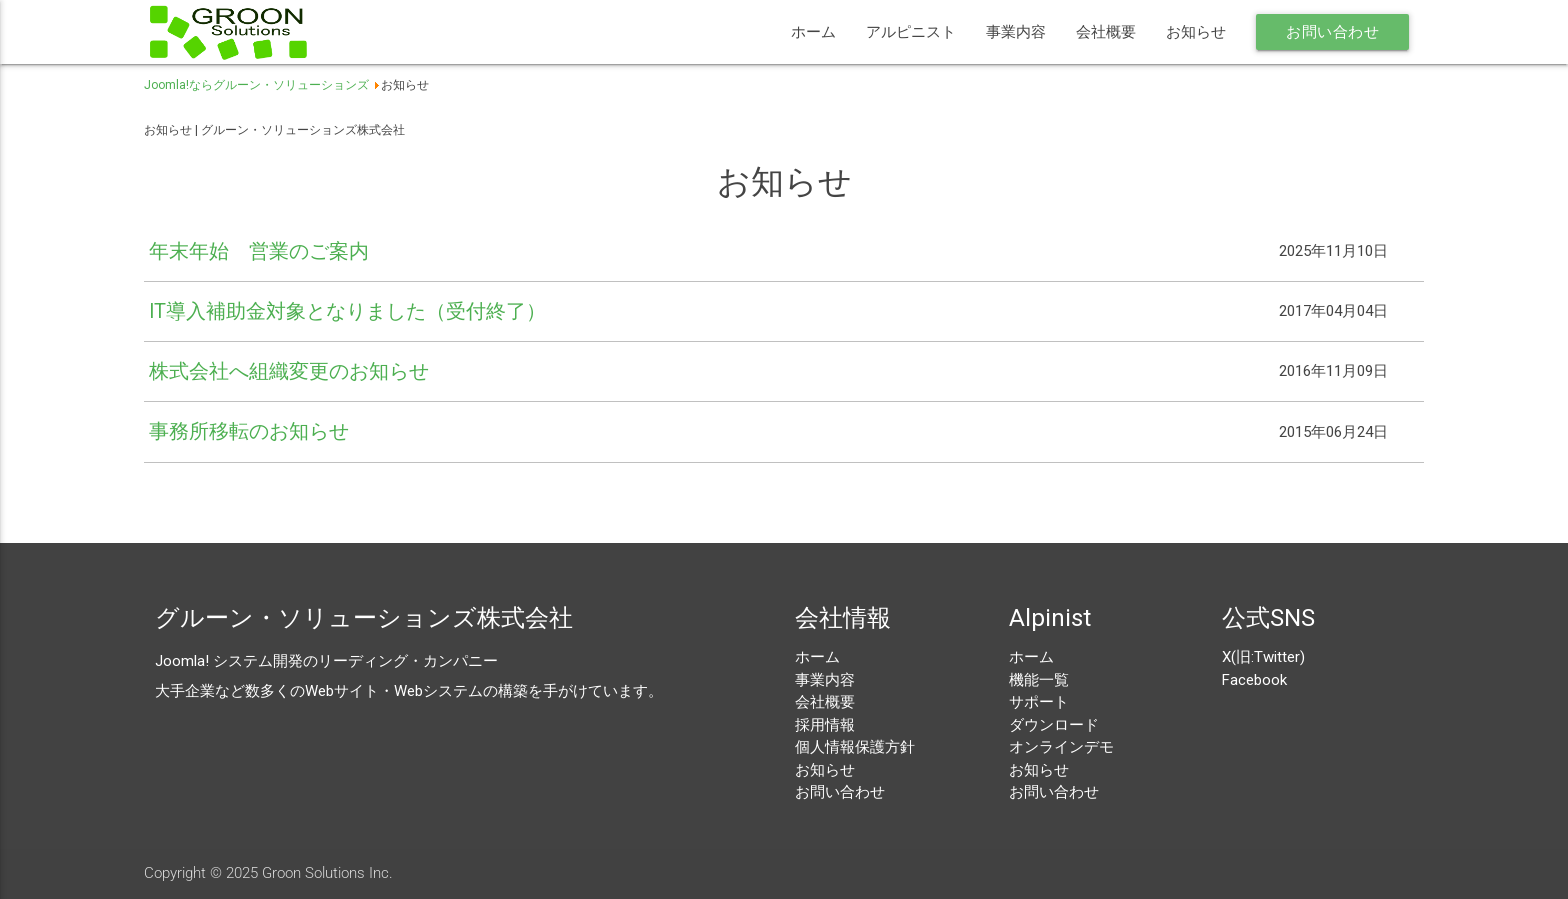  Describe the element at coordinates (1196, 32) in the screenshot. I see `お知らせ` at that location.